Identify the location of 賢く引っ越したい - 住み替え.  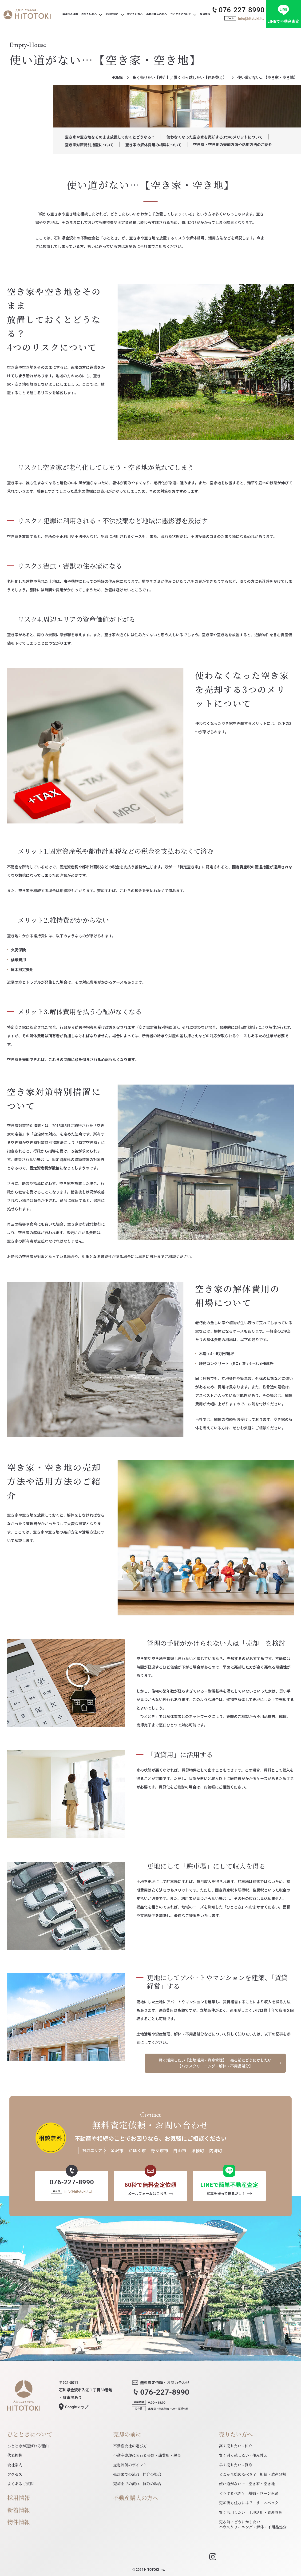
(243, 2455).